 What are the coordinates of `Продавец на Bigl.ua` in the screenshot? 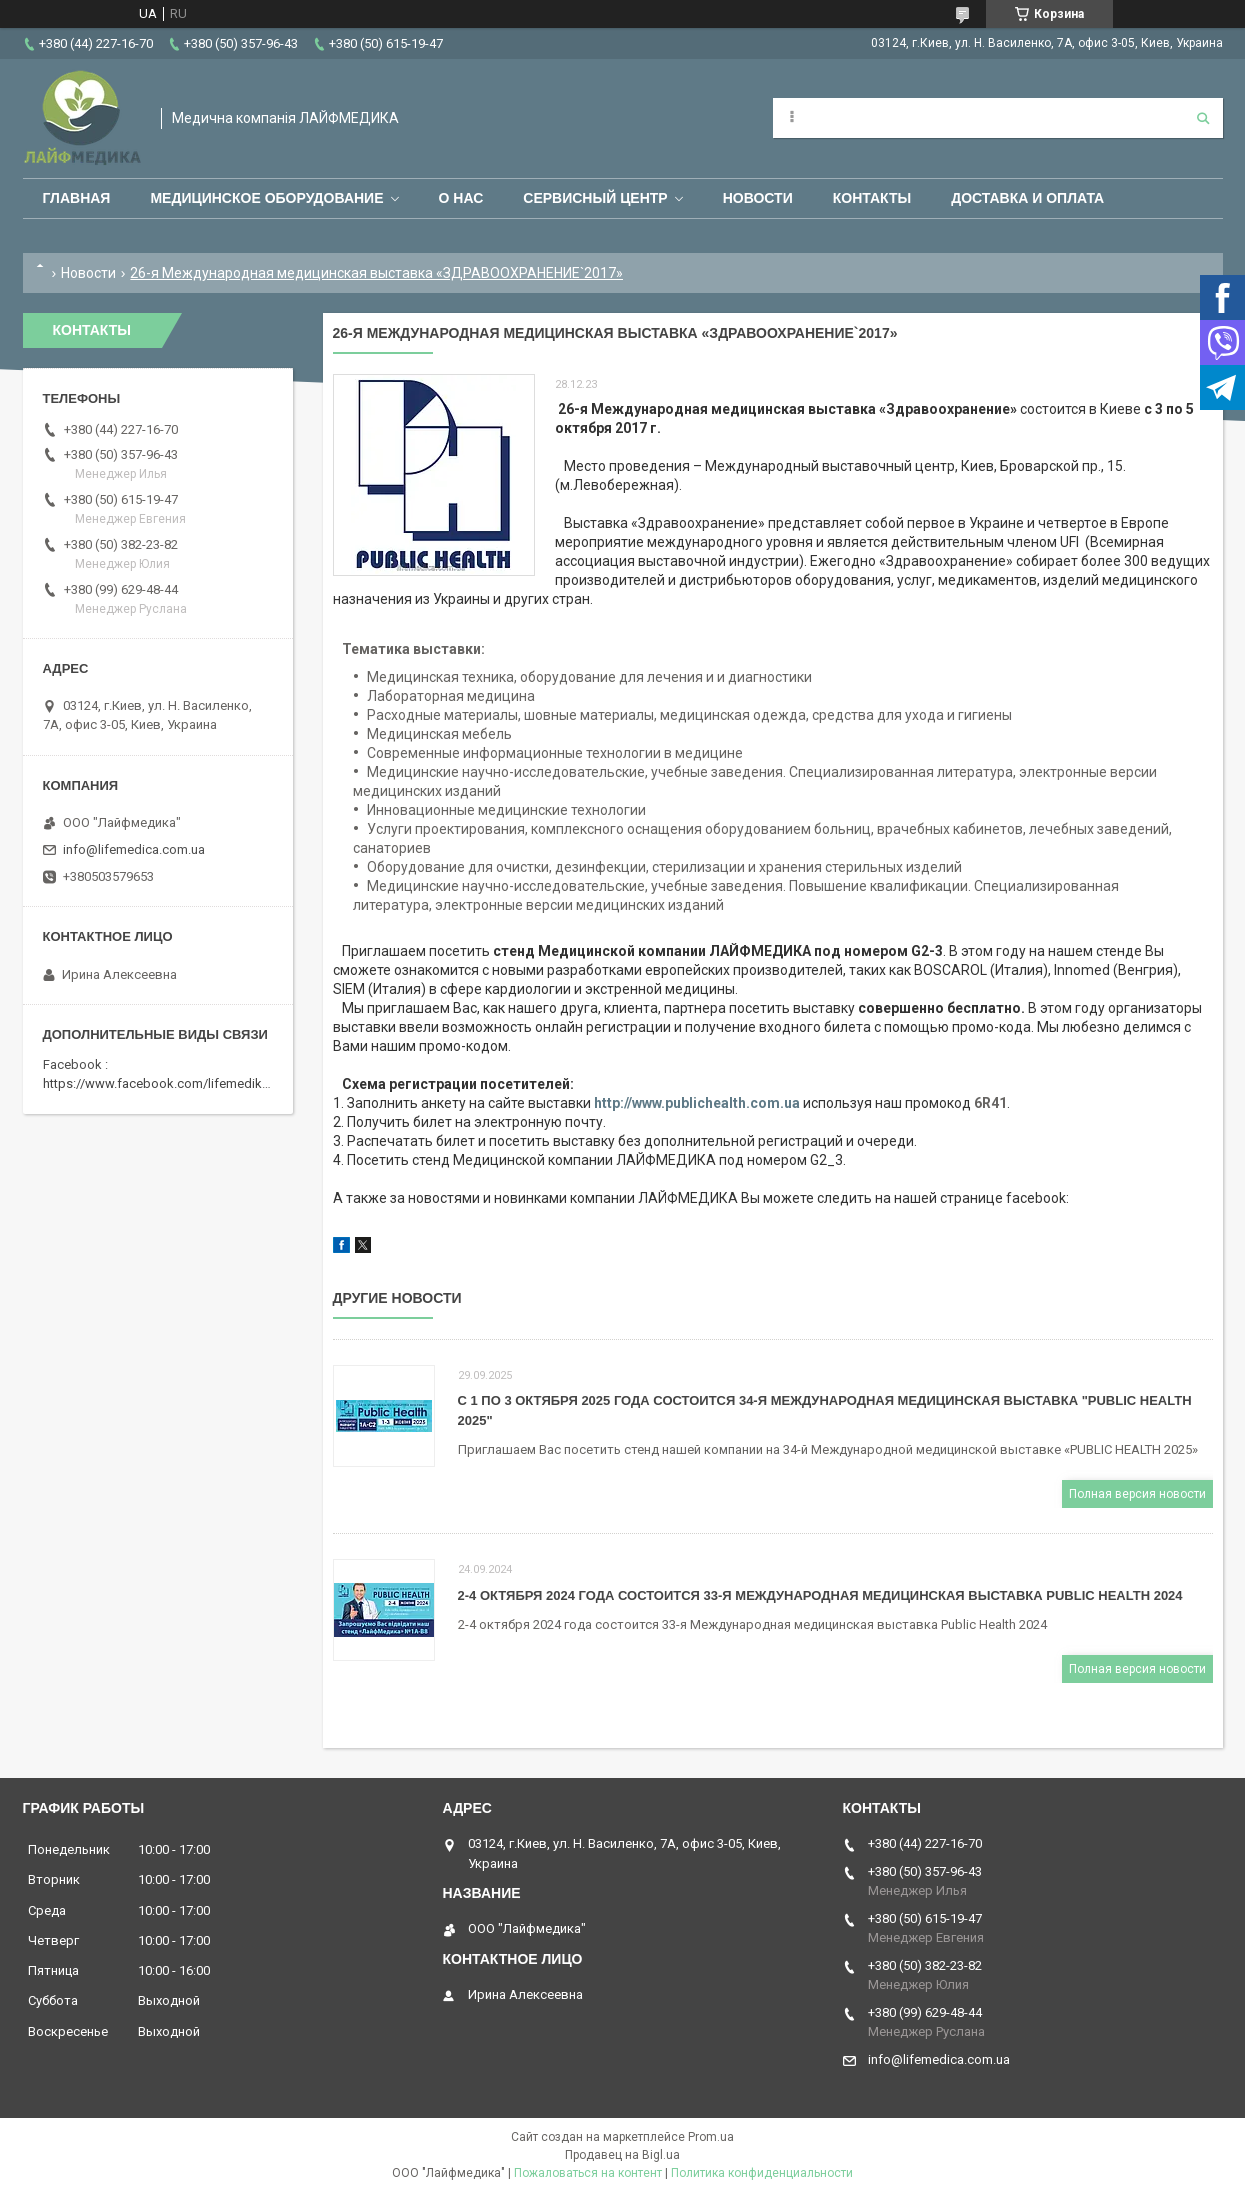 It's located at (622, 2155).